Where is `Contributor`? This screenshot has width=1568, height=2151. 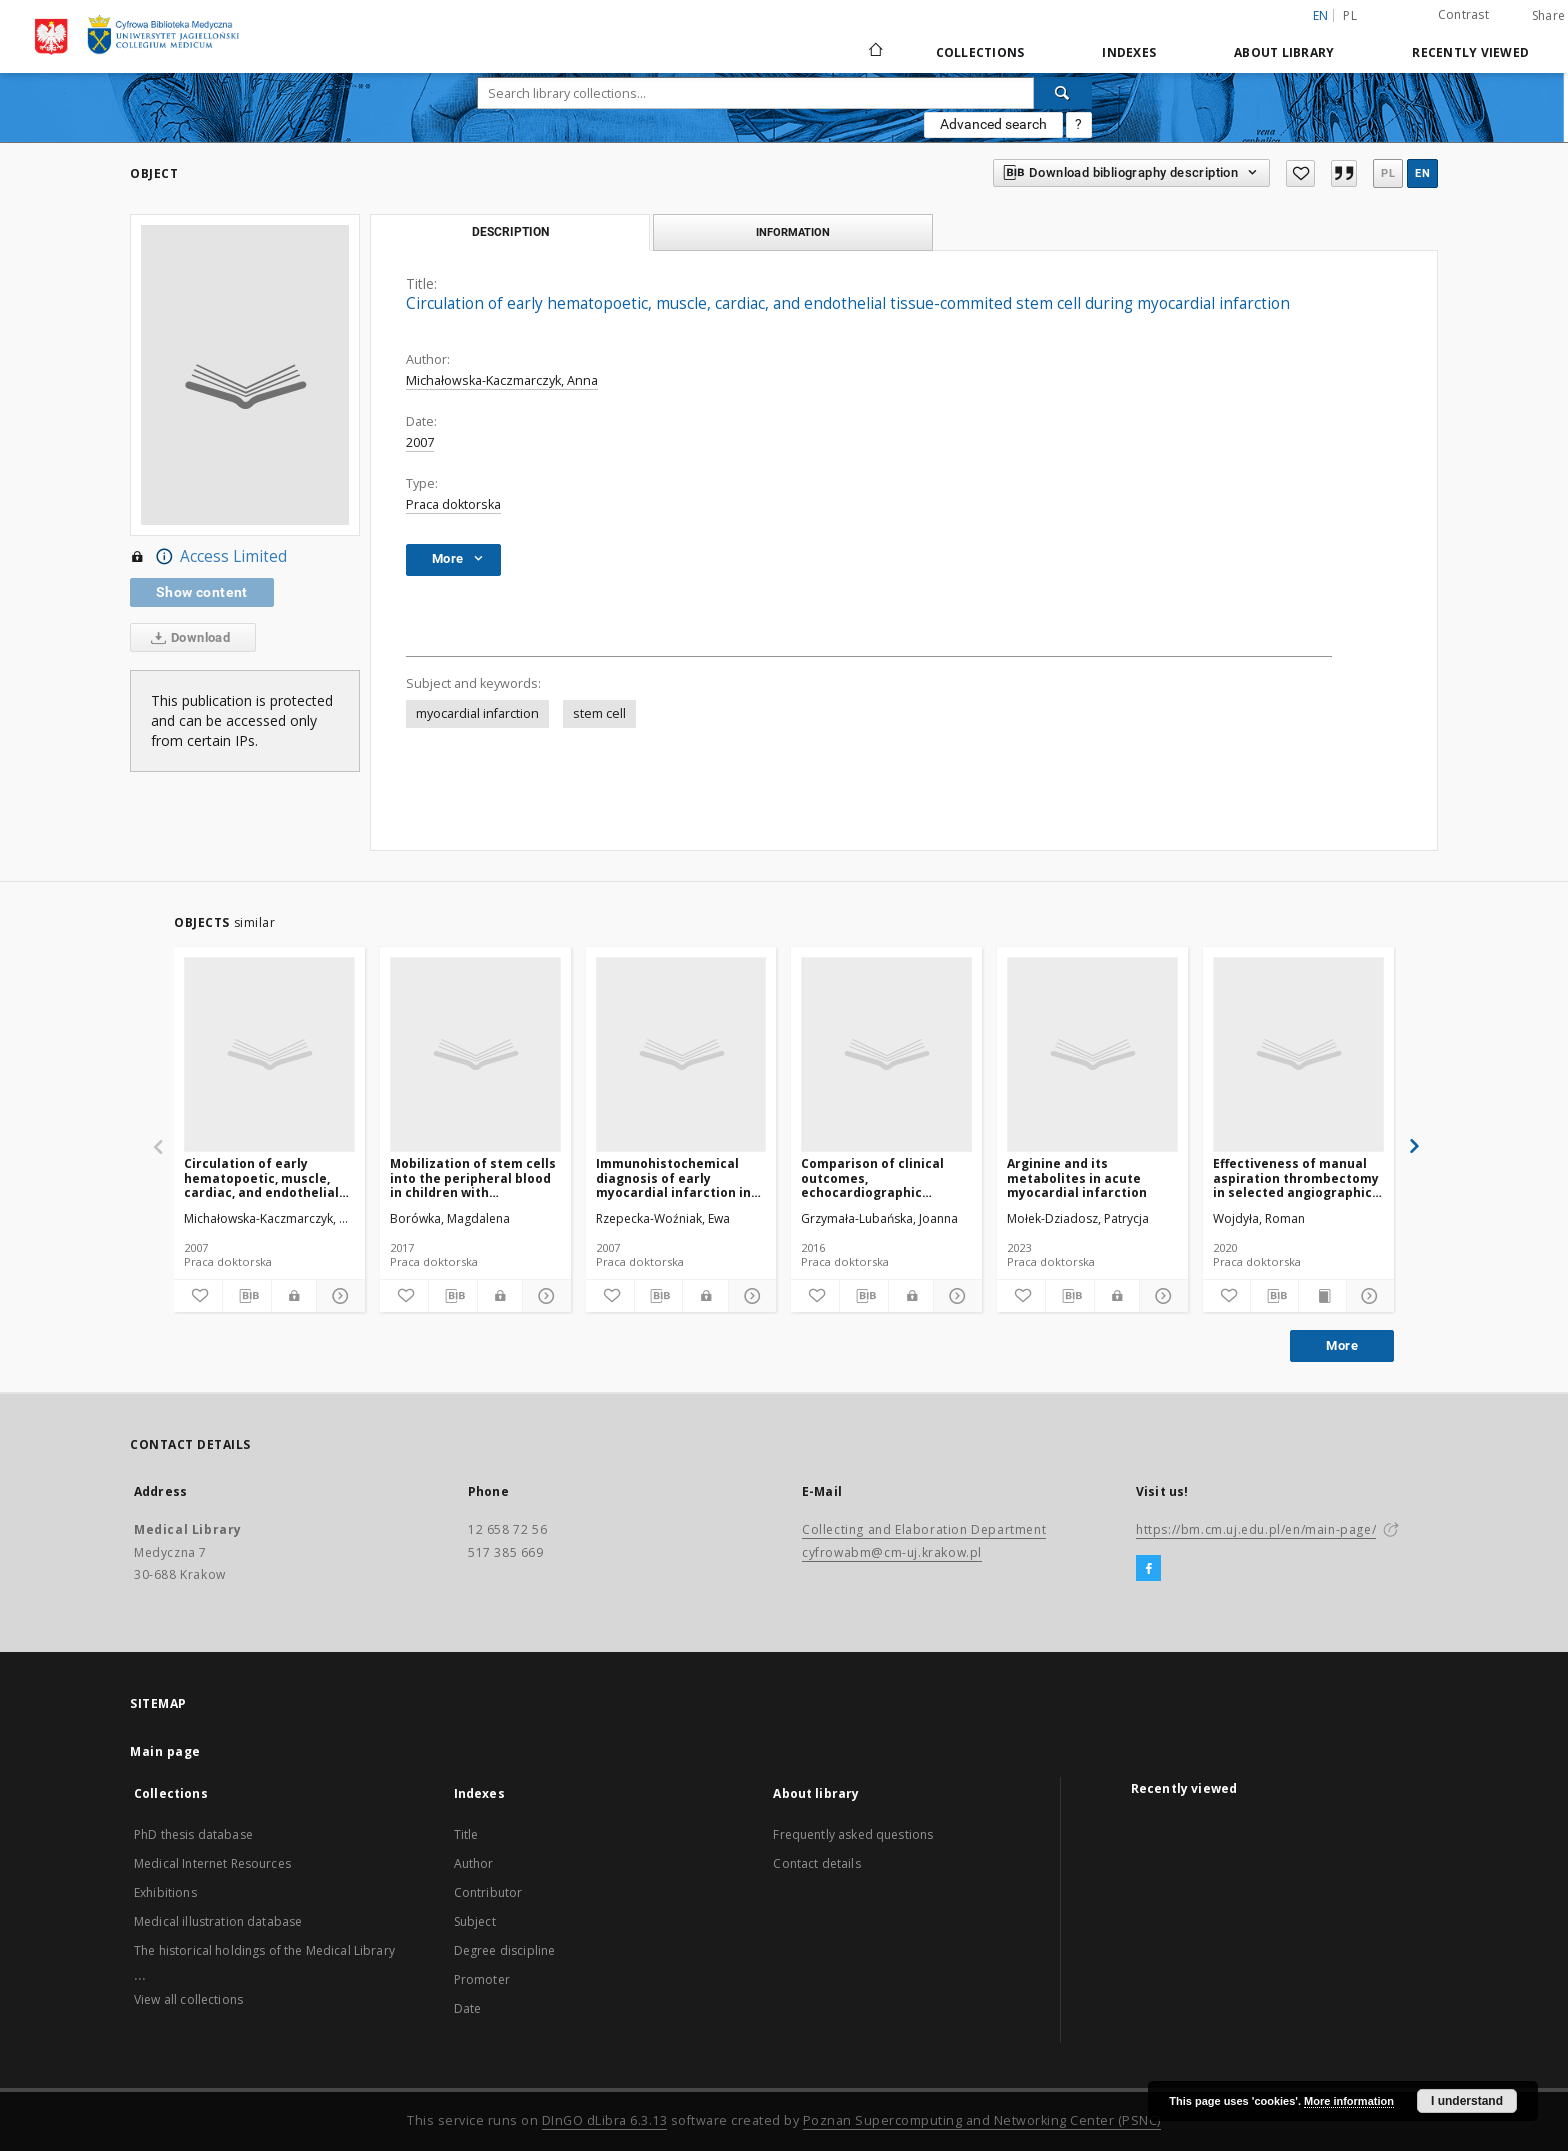 Contributor is located at coordinates (488, 1892).